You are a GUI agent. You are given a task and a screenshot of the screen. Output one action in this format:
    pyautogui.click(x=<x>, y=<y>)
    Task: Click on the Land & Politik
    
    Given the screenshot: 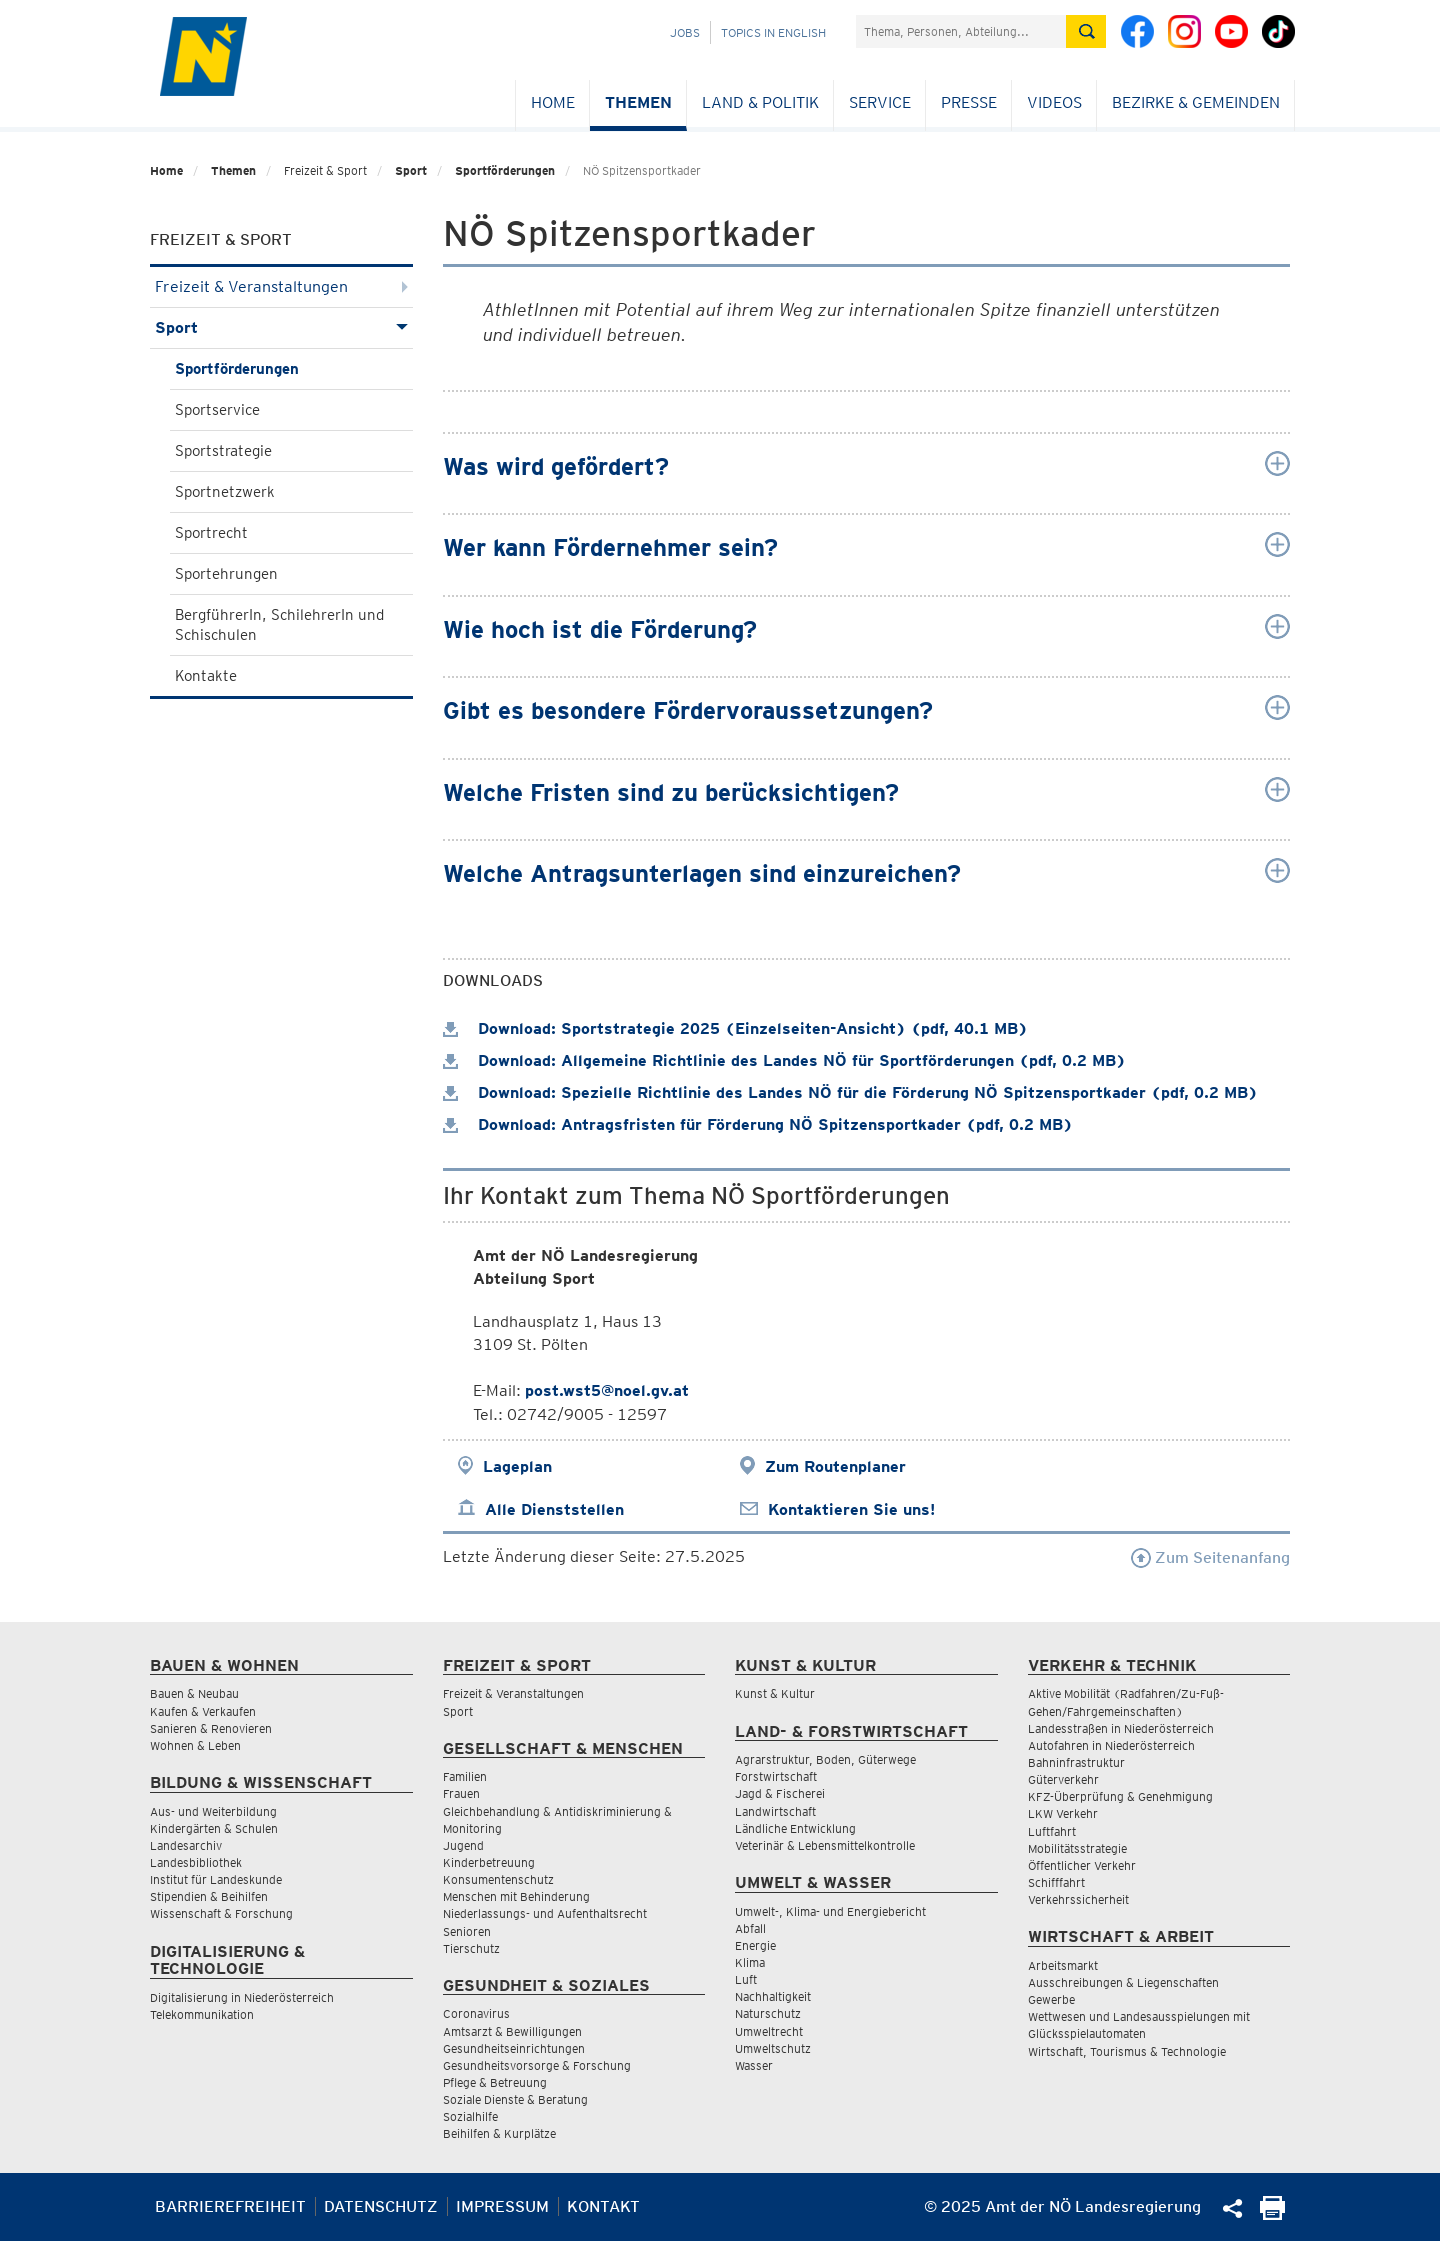 What is the action you would take?
    pyautogui.click(x=760, y=102)
    